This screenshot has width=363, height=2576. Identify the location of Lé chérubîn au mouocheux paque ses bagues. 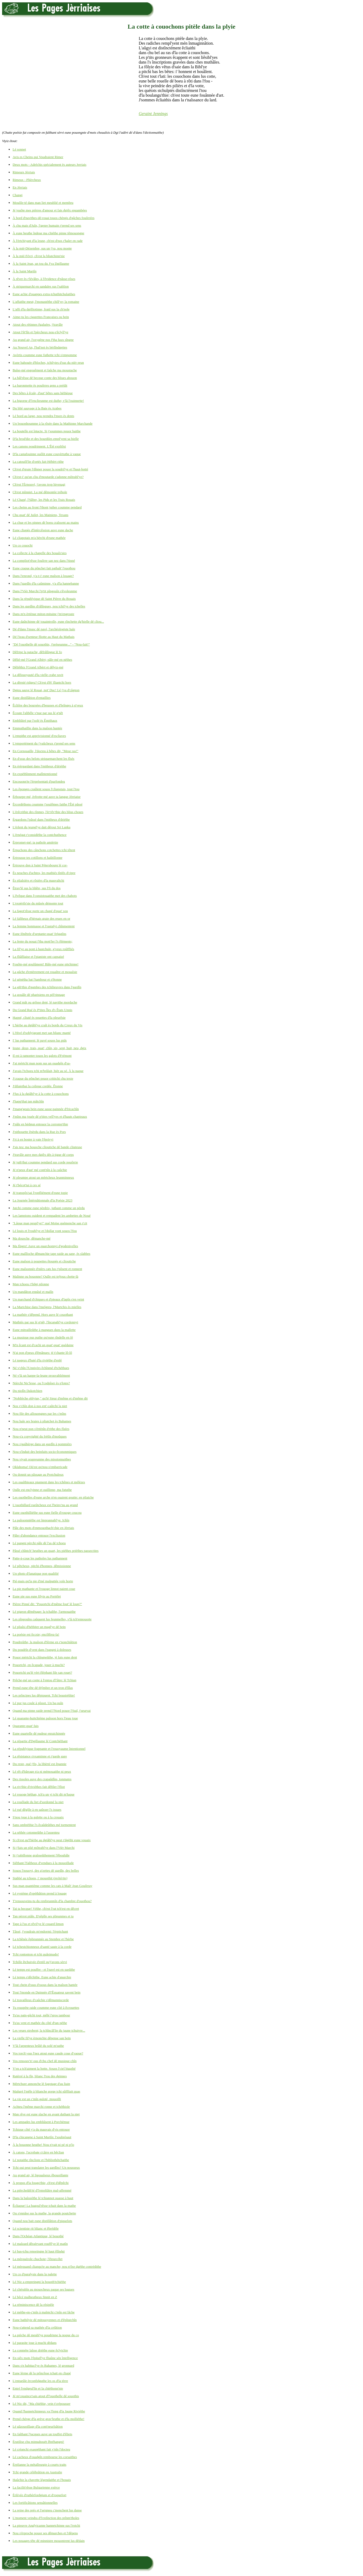
(43, 2289).